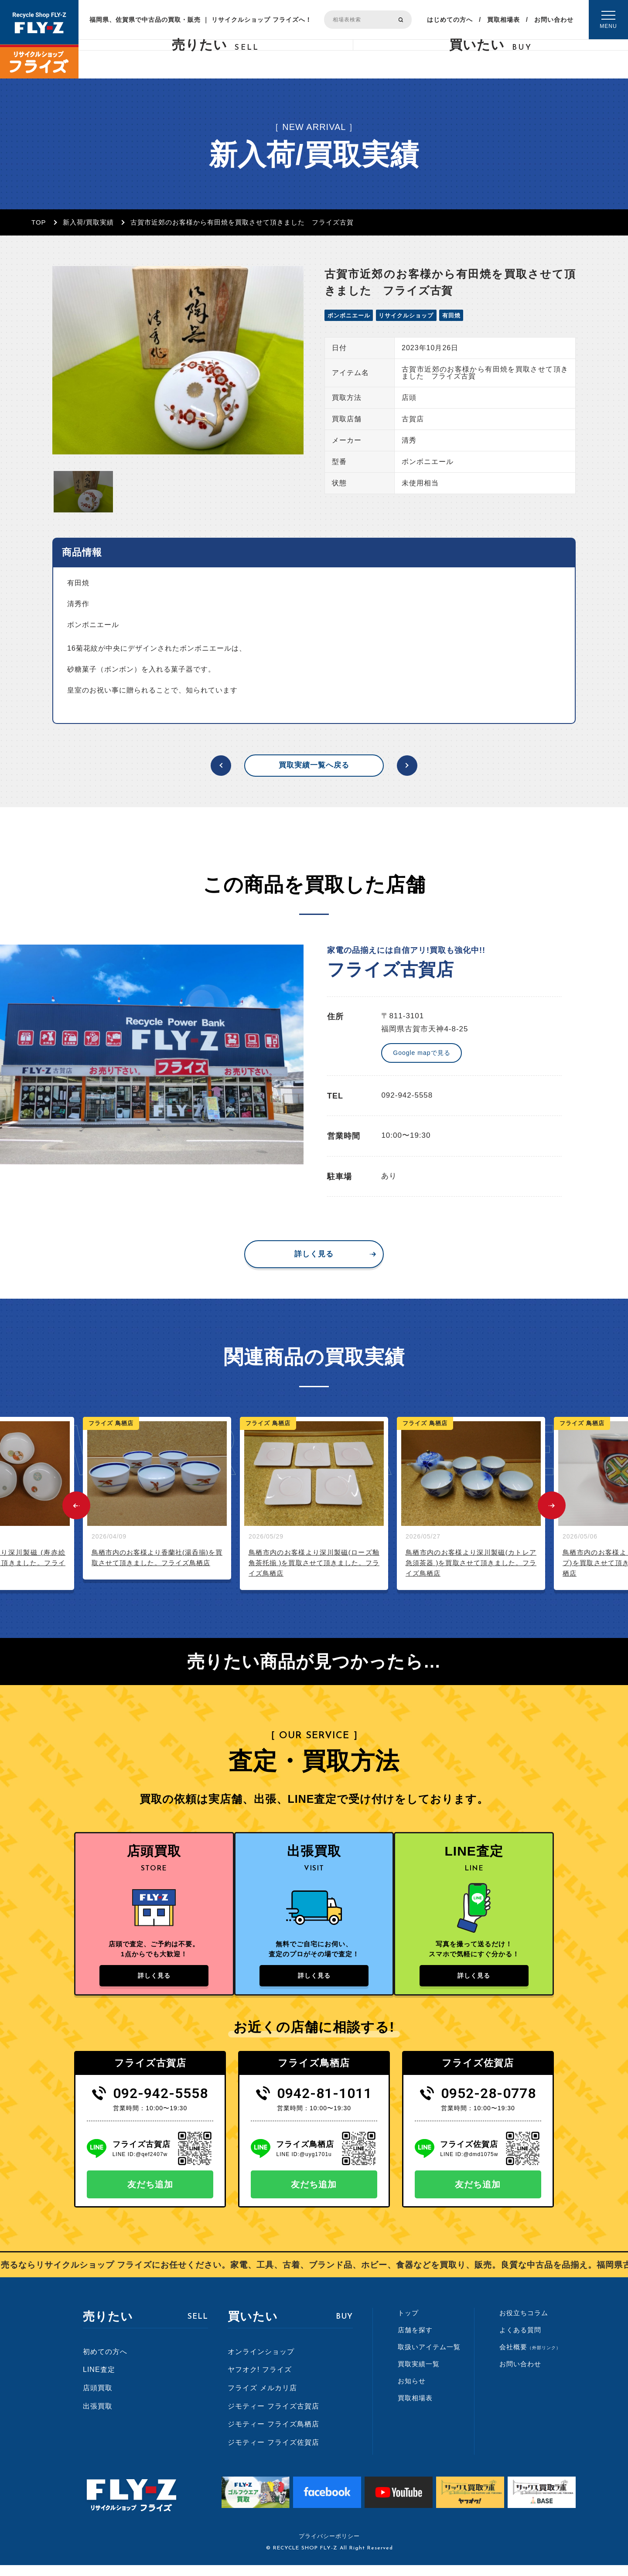 The width and height of the screenshot is (628, 2576). What do you see at coordinates (260, 2380) in the screenshot?
I see `ヤフオク! フライズ` at bounding box center [260, 2380].